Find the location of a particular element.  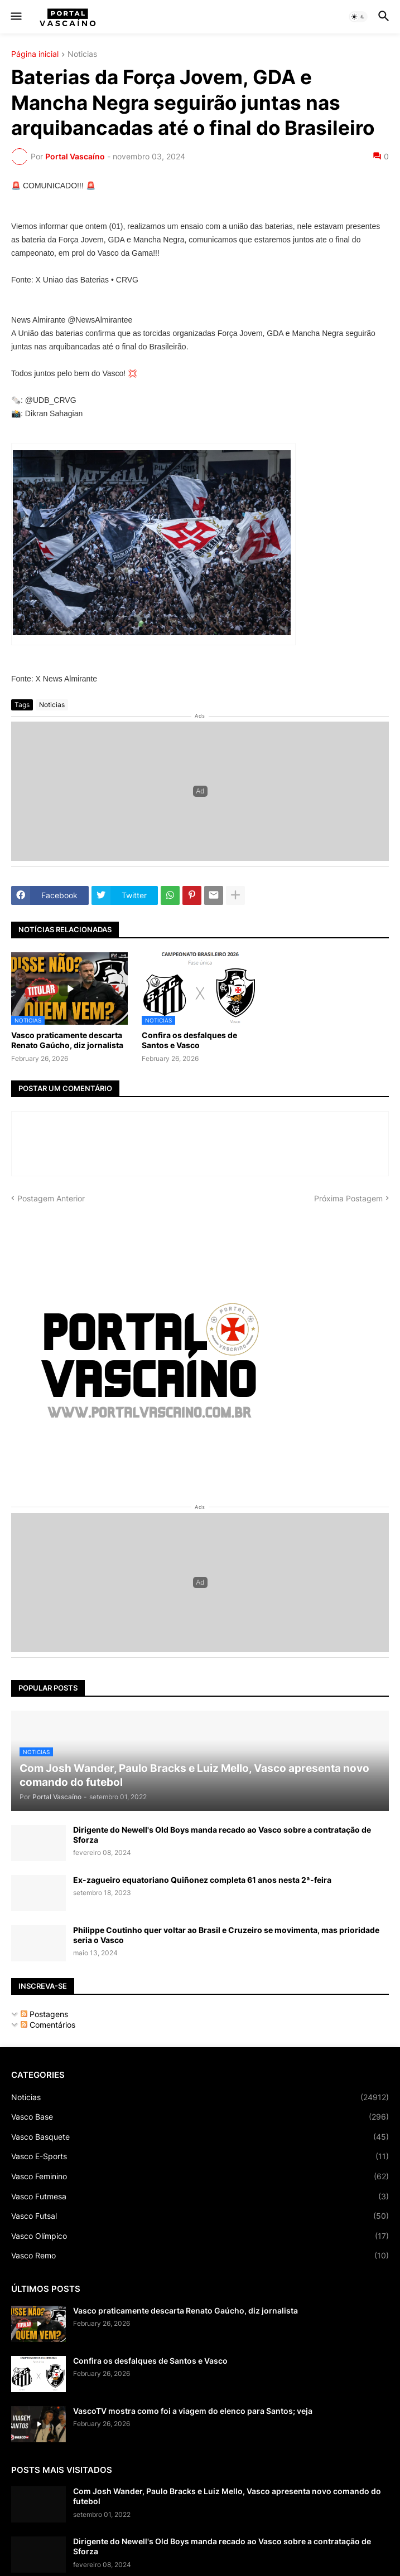

Comentários is located at coordinates (48, 2024).